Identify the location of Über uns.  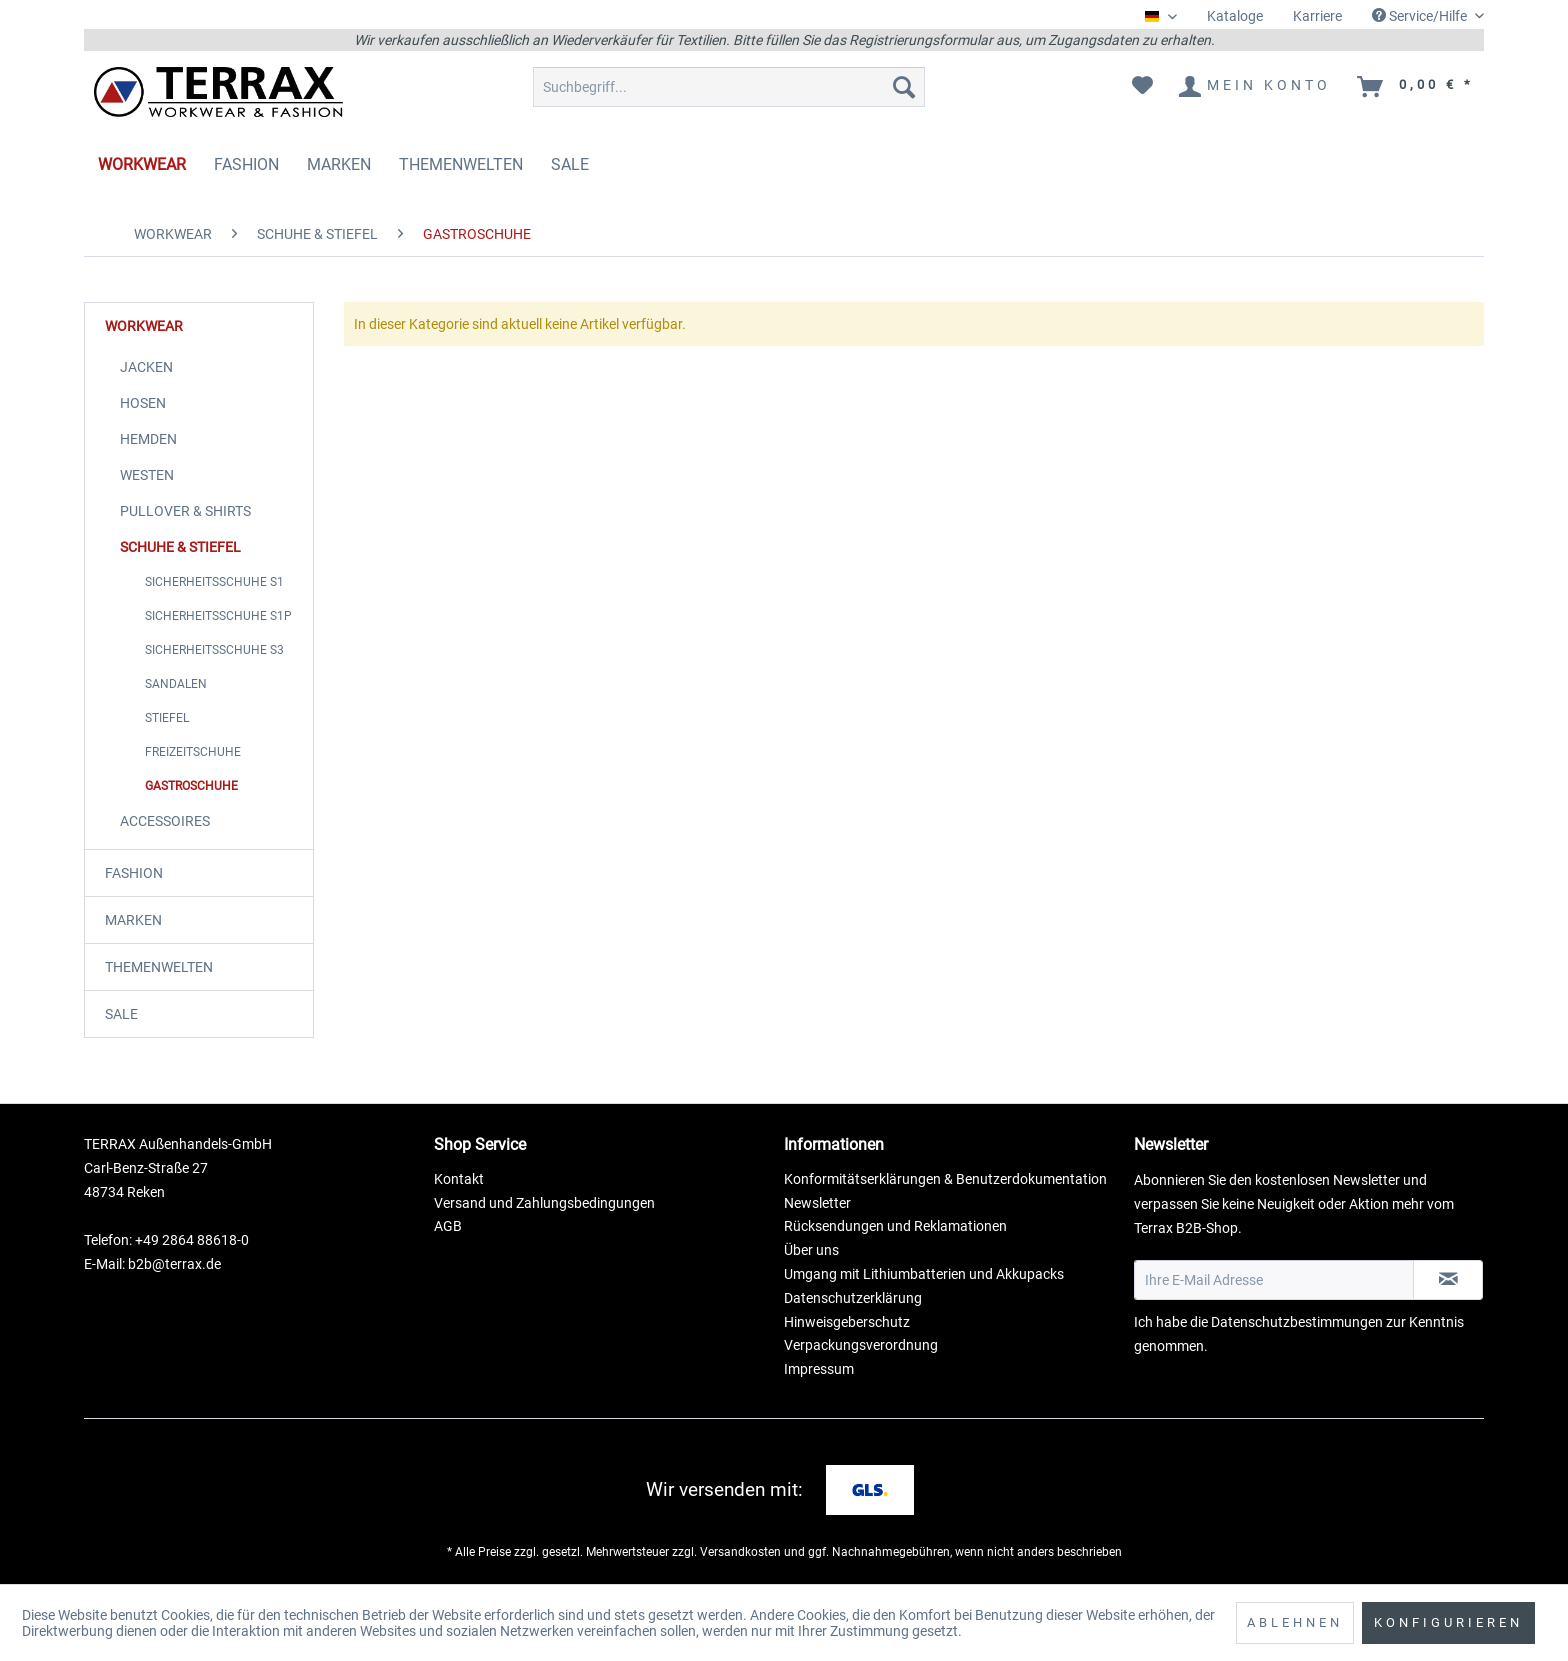
(811, 1250).